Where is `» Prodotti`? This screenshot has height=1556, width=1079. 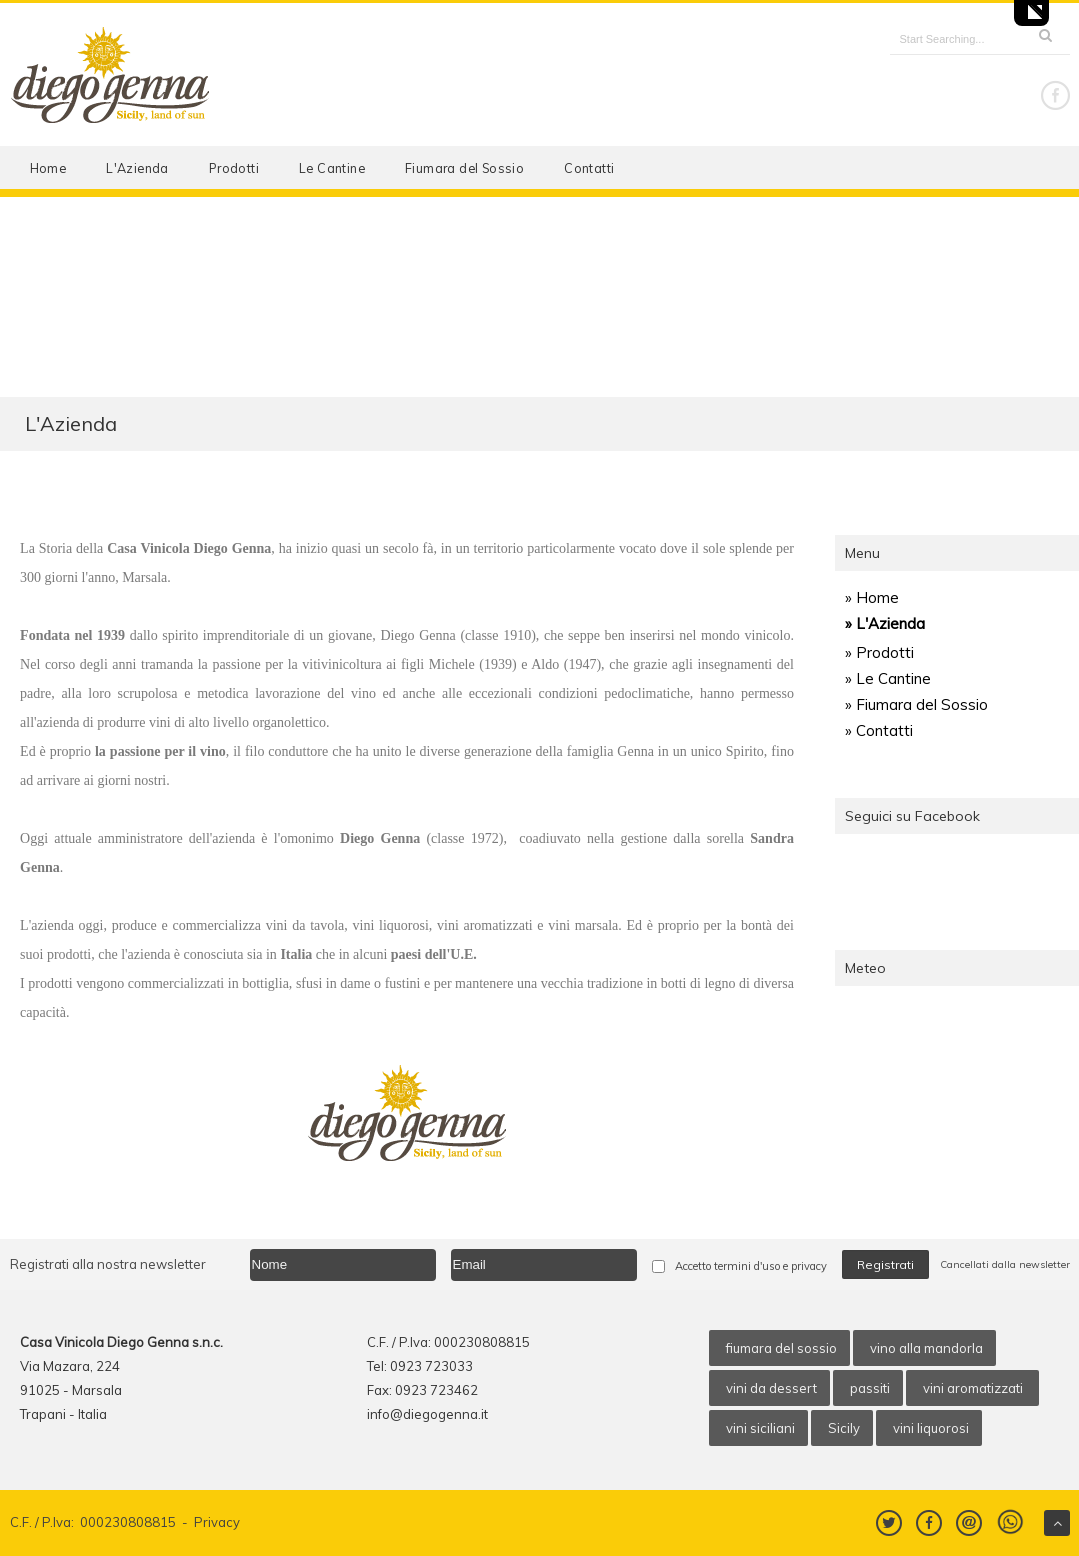
» Prodotti is located at coordinates (879, 652).